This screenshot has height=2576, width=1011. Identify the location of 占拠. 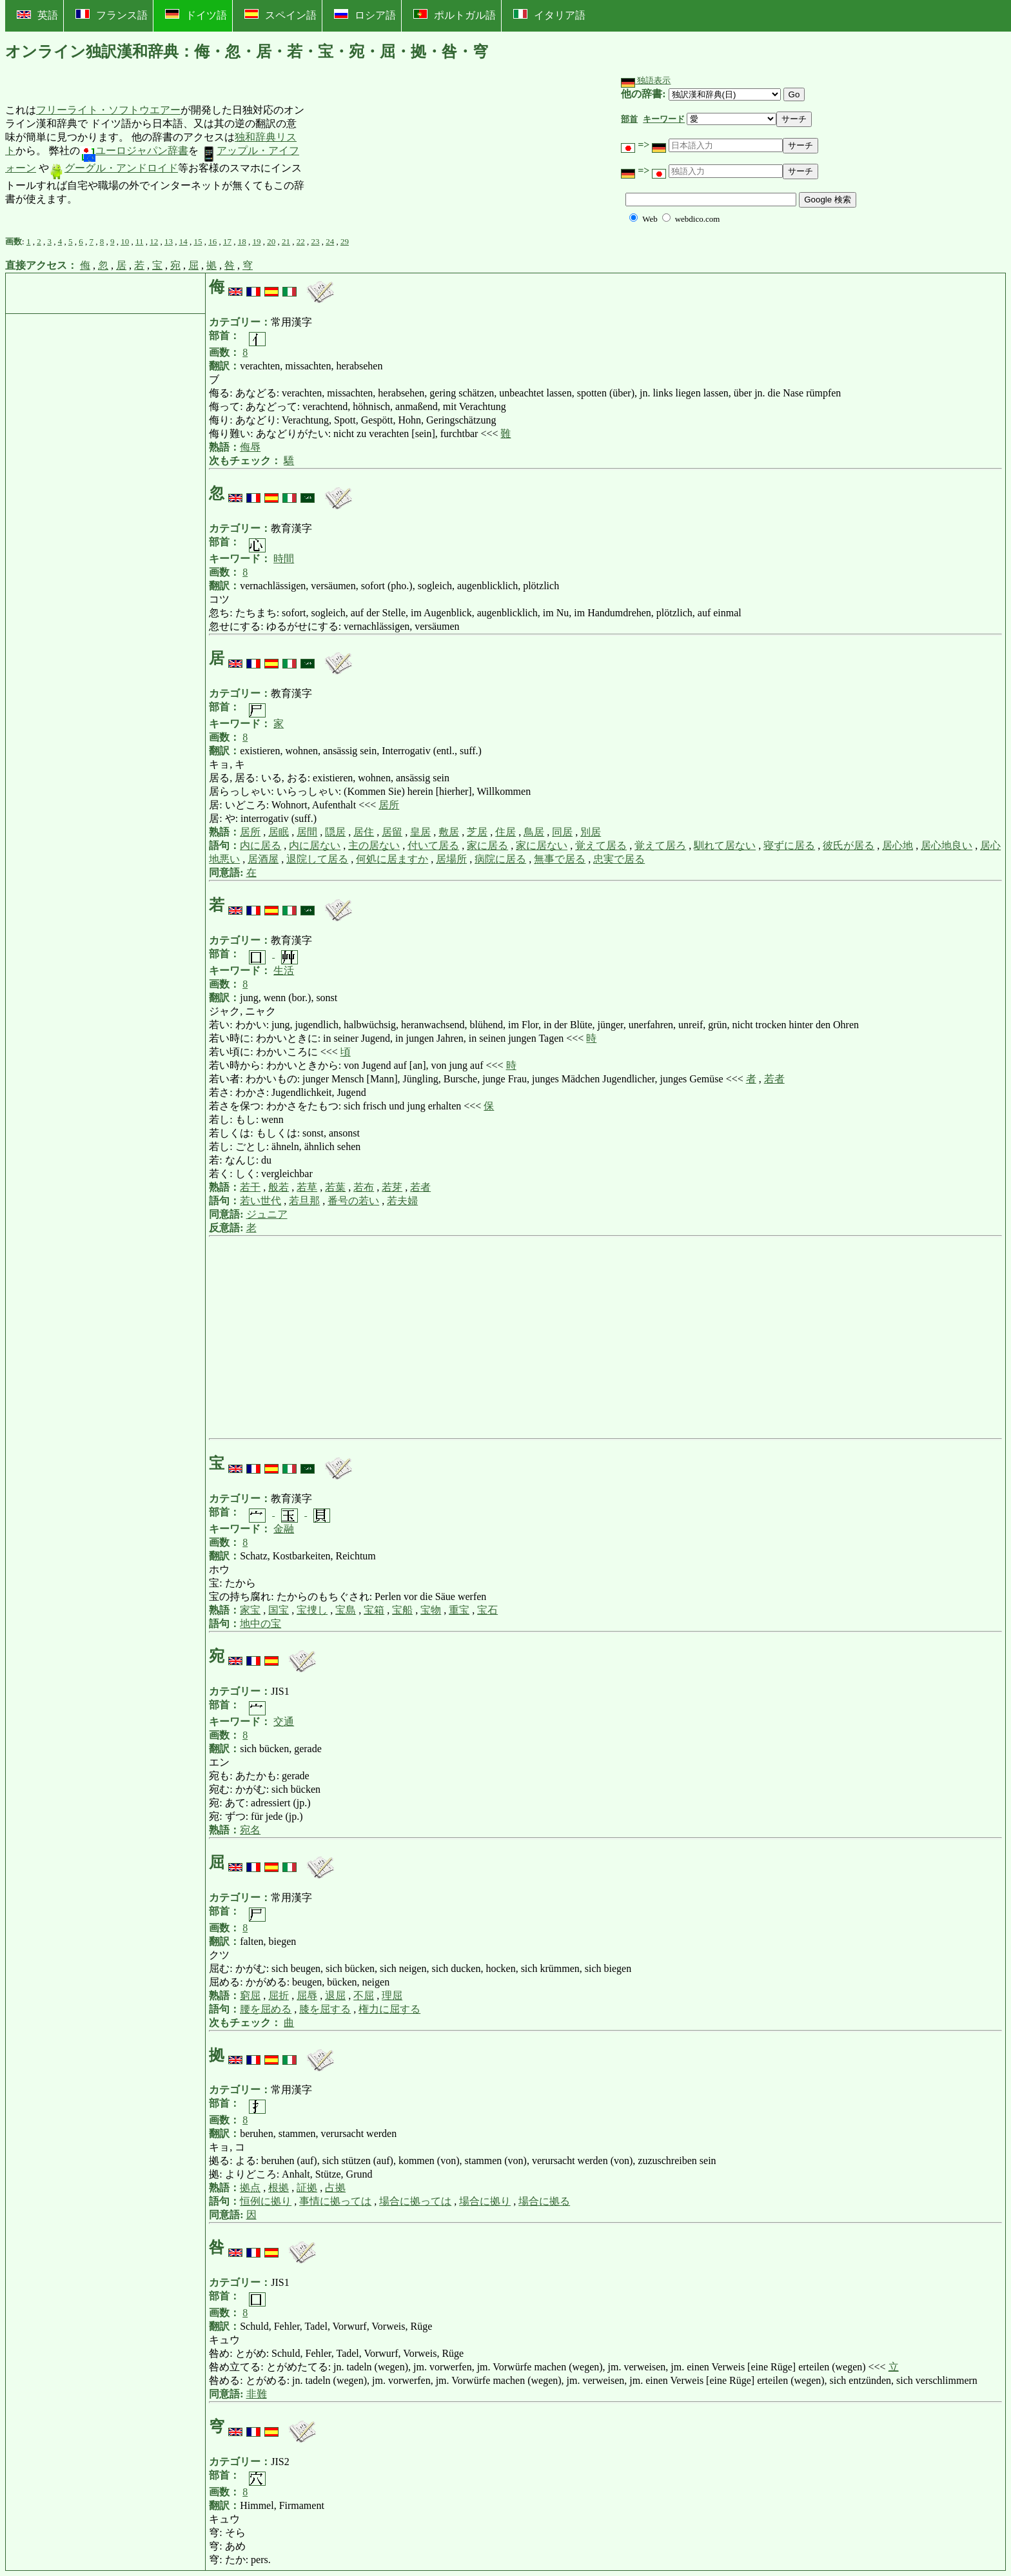
(335, 2187).